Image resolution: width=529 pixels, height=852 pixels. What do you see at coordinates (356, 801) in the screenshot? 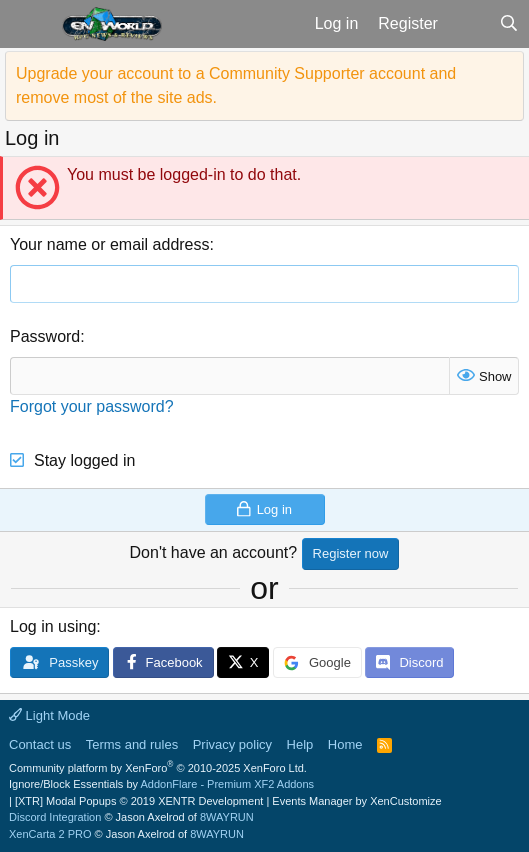
I see `Events Manager by XenCustomize` at bounding box center [356, 801].